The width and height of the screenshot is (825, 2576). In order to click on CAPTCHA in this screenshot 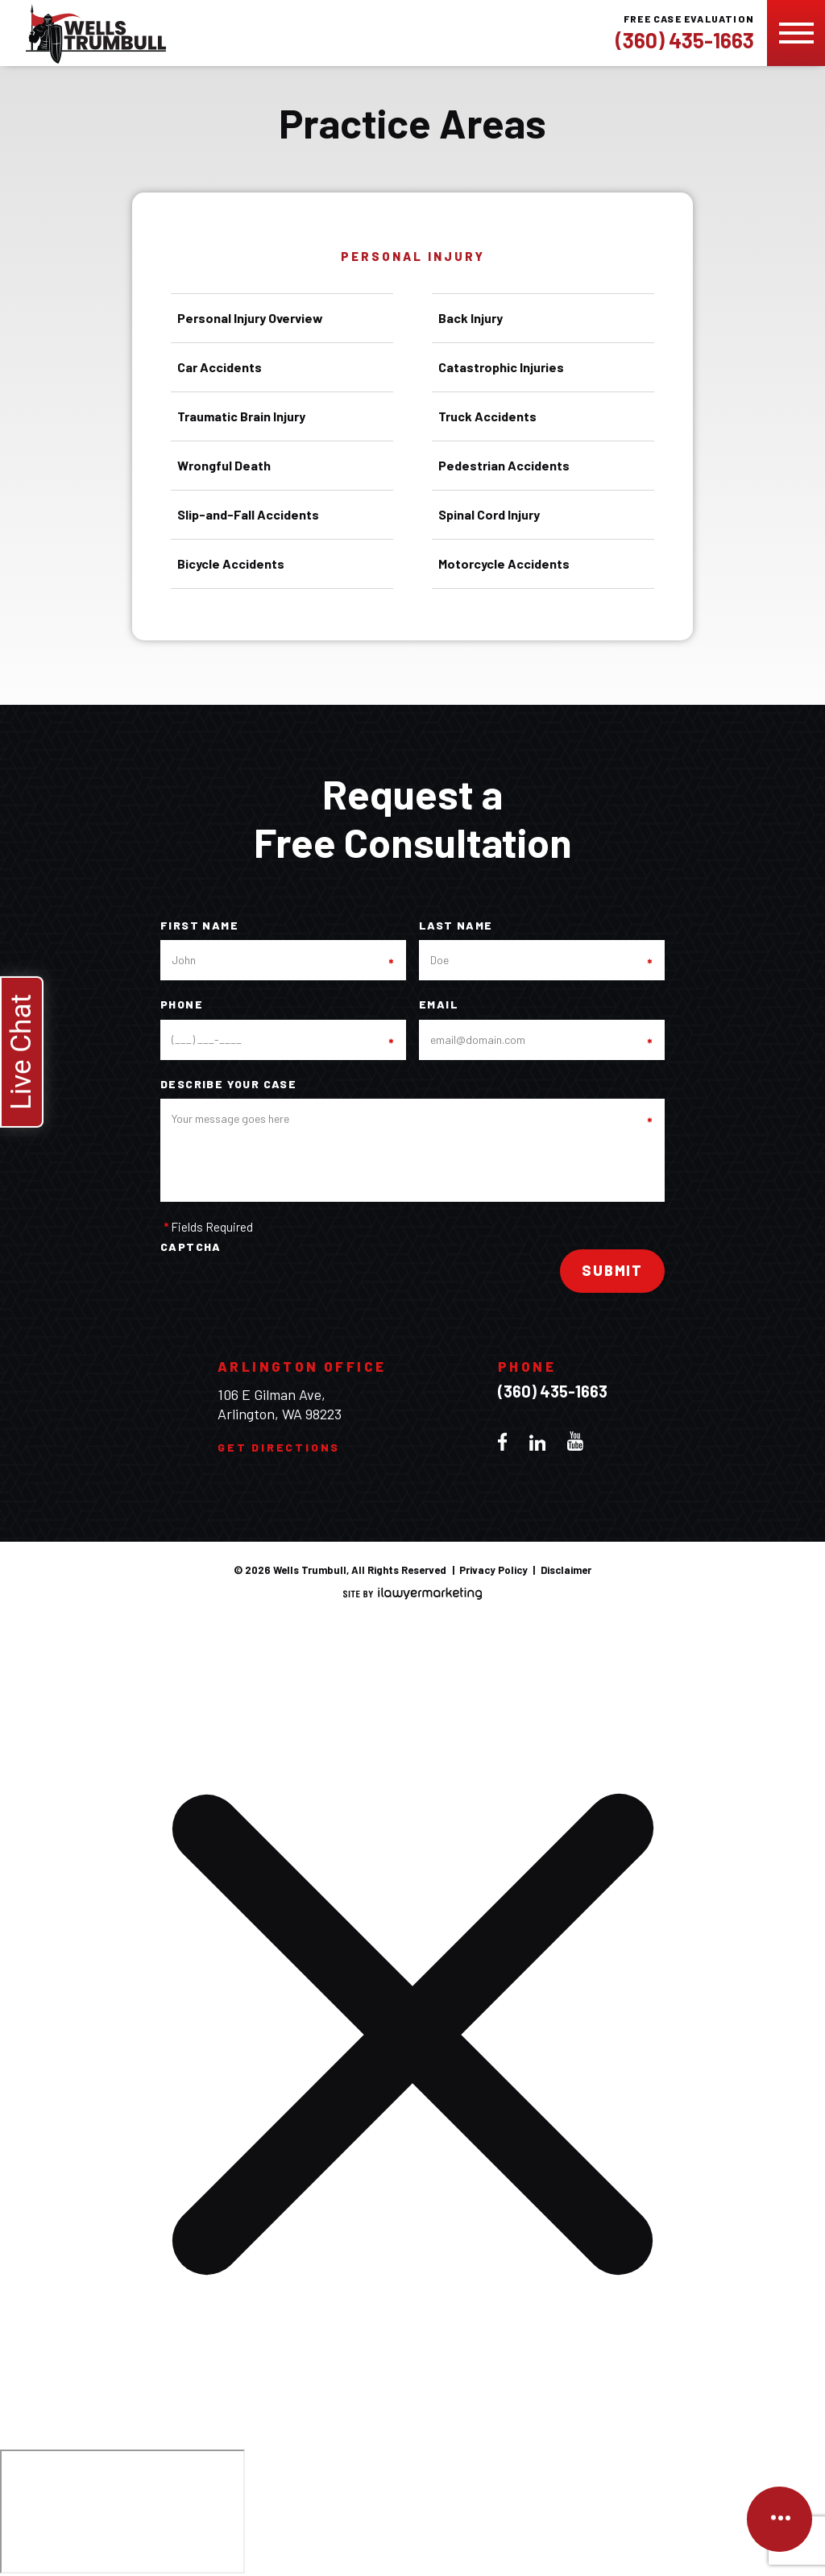, I will do `click(191, 1246)`.